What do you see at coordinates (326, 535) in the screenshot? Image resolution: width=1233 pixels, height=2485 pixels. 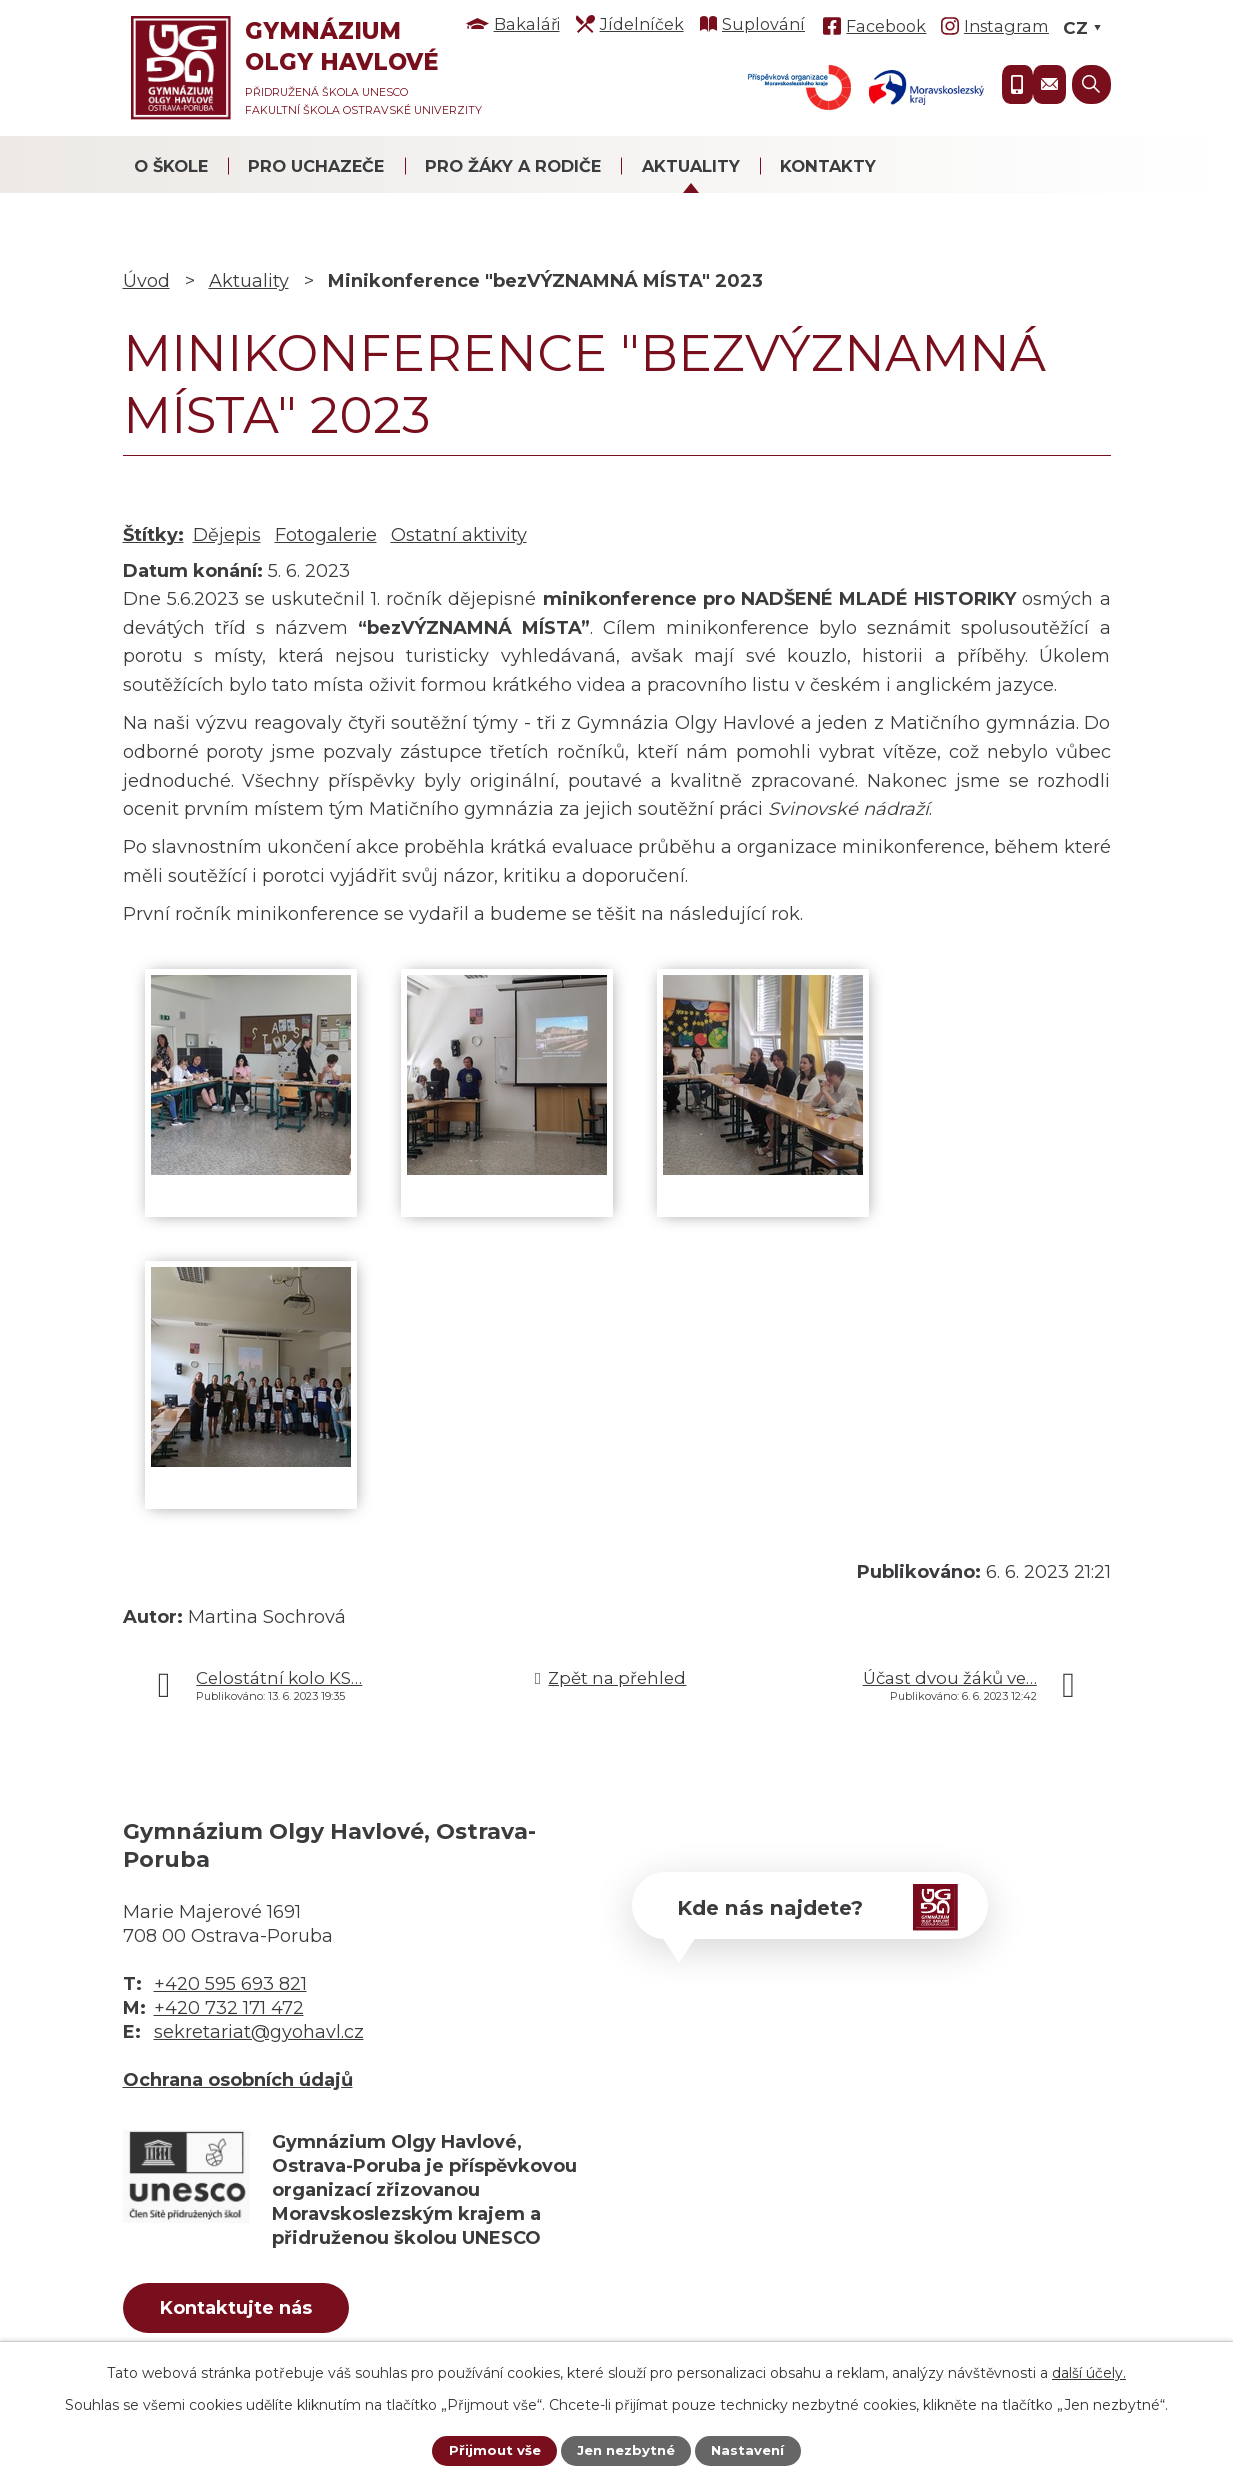 I see `Fotogalerie` at bounding box center [326, 535].